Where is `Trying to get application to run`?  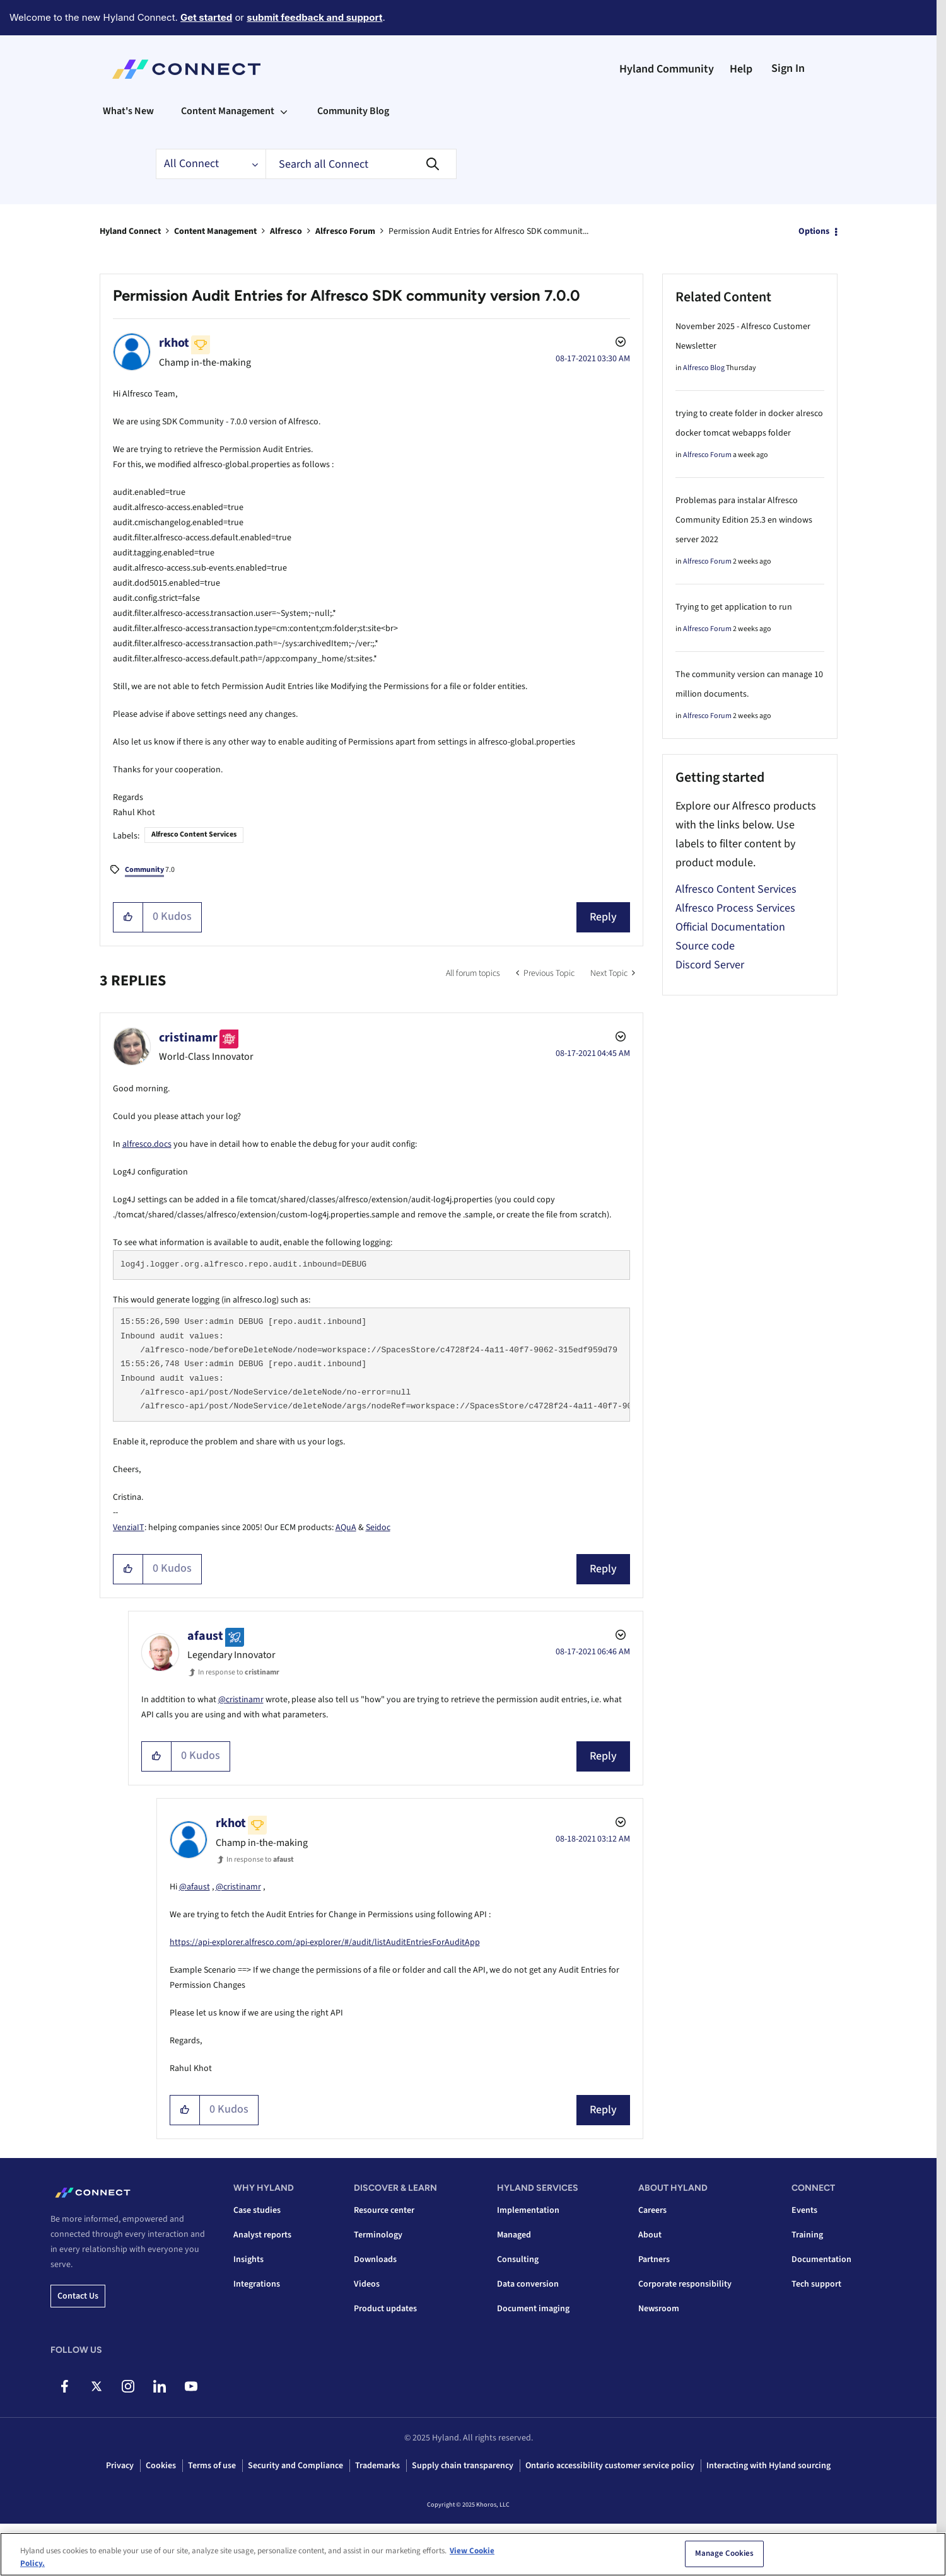 Trying to get application to run is located at coordinates (733, 607).